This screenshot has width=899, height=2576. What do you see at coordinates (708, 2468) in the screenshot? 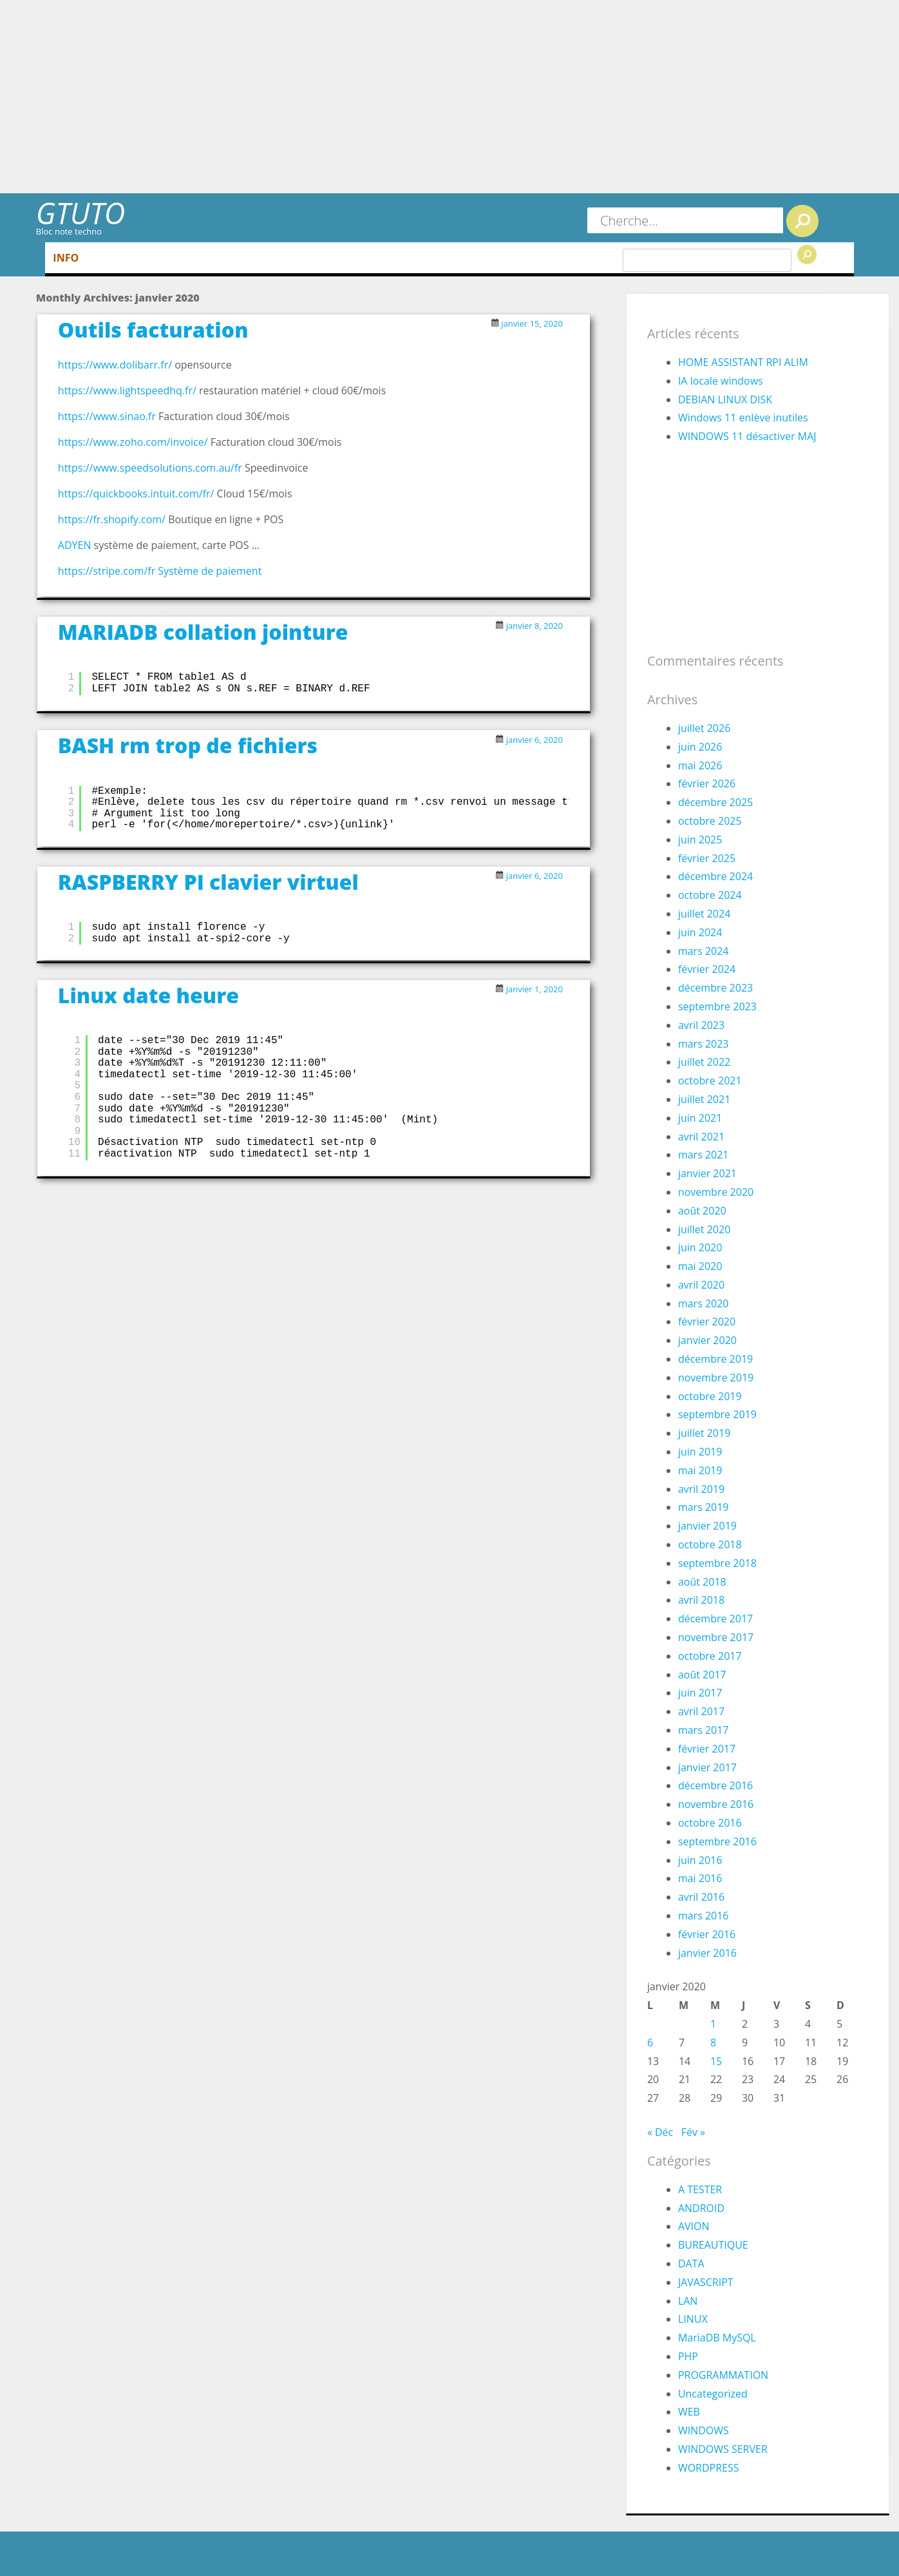
I see `WORDPRESS` at bounding box center [708, 2468].